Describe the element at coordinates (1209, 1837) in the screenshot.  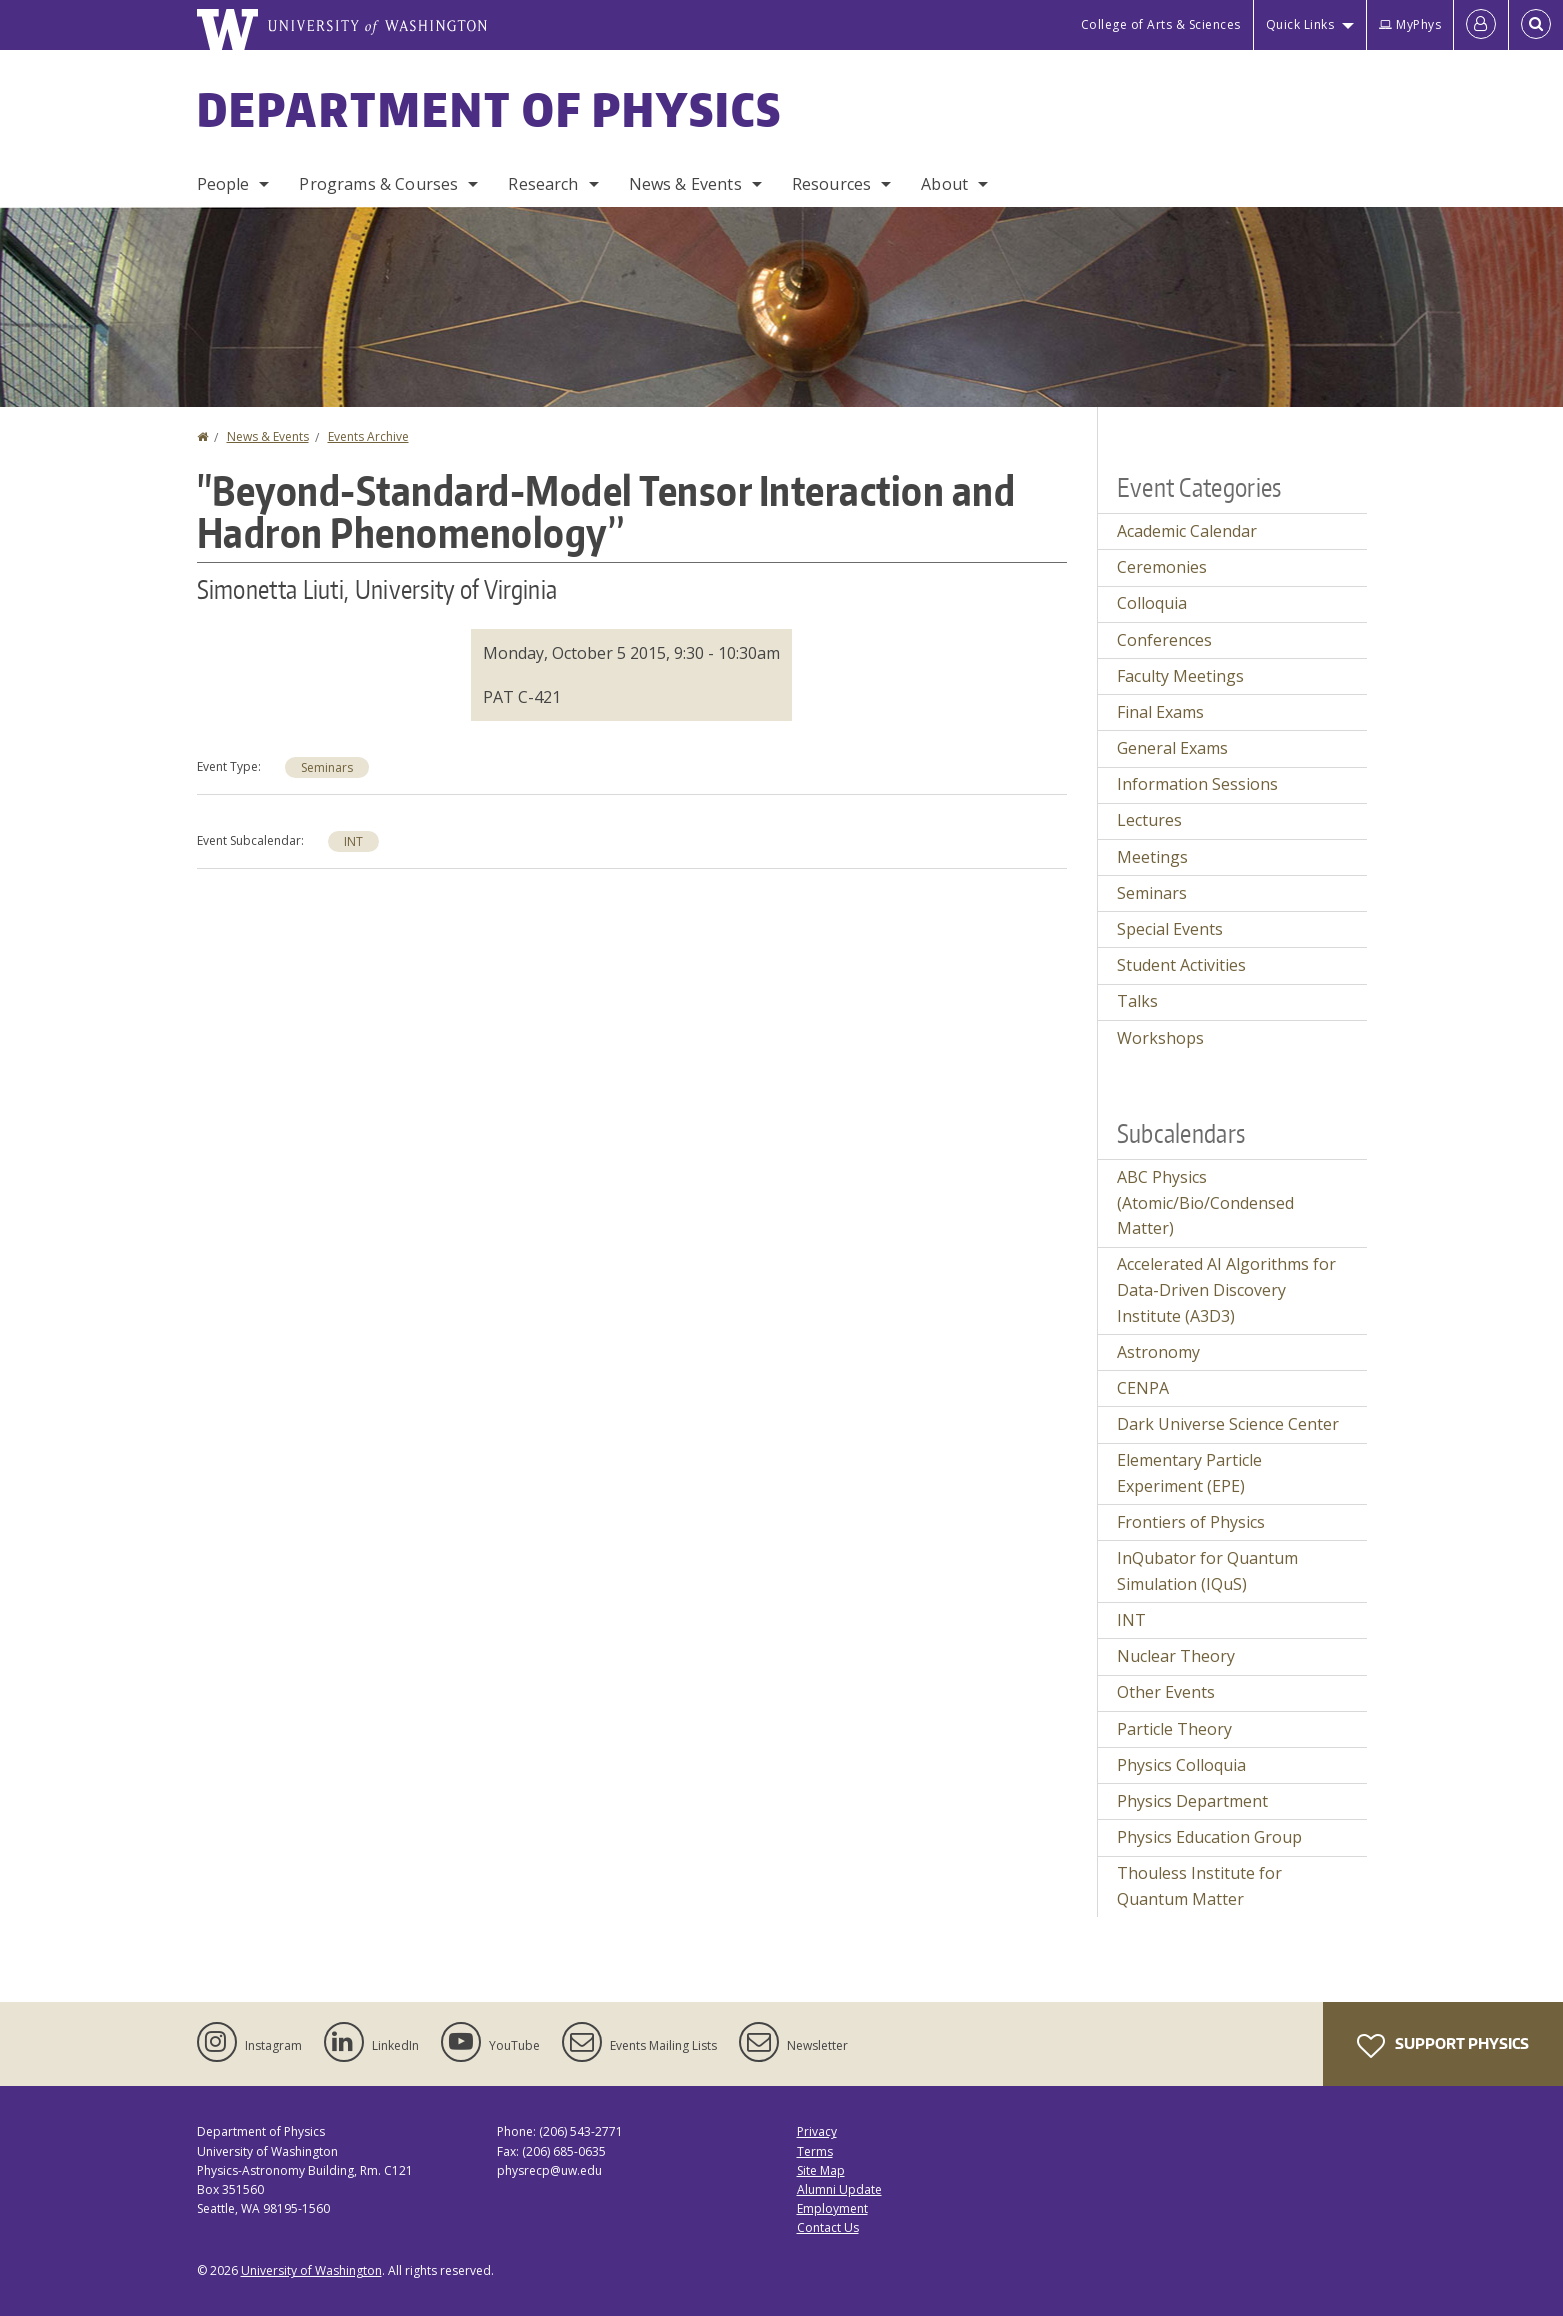
I see `Physics Education Group` at that location.